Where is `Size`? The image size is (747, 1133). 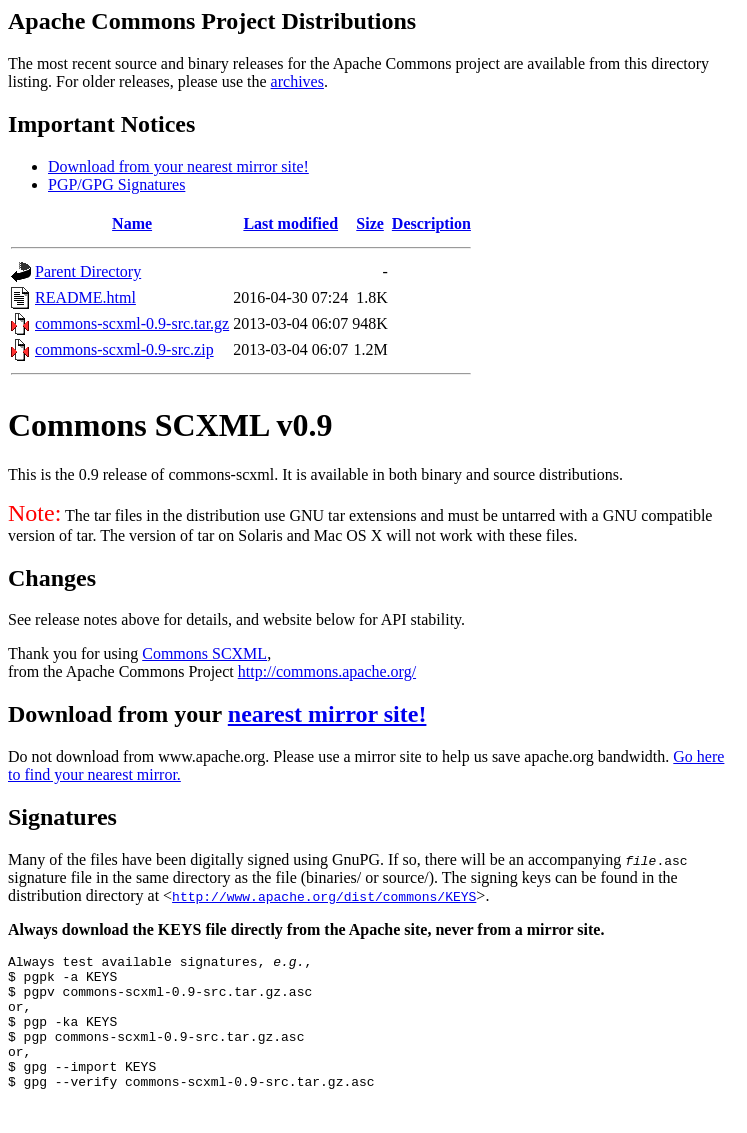 Size is located at coordinates (370, 223).